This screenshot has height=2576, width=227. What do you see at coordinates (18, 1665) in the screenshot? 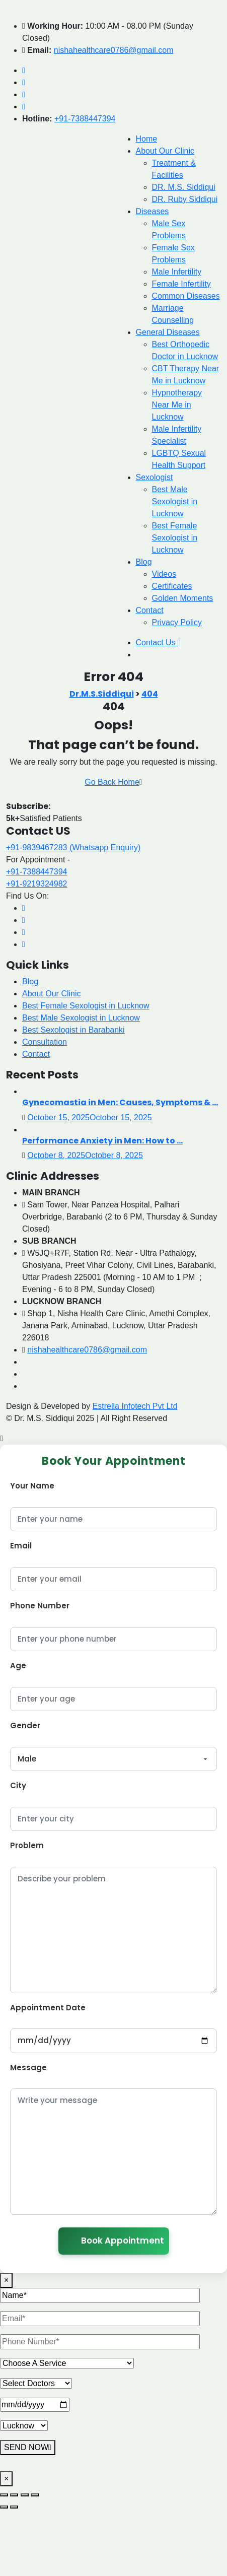
I see `Age` at bounding box center [18, 1665].